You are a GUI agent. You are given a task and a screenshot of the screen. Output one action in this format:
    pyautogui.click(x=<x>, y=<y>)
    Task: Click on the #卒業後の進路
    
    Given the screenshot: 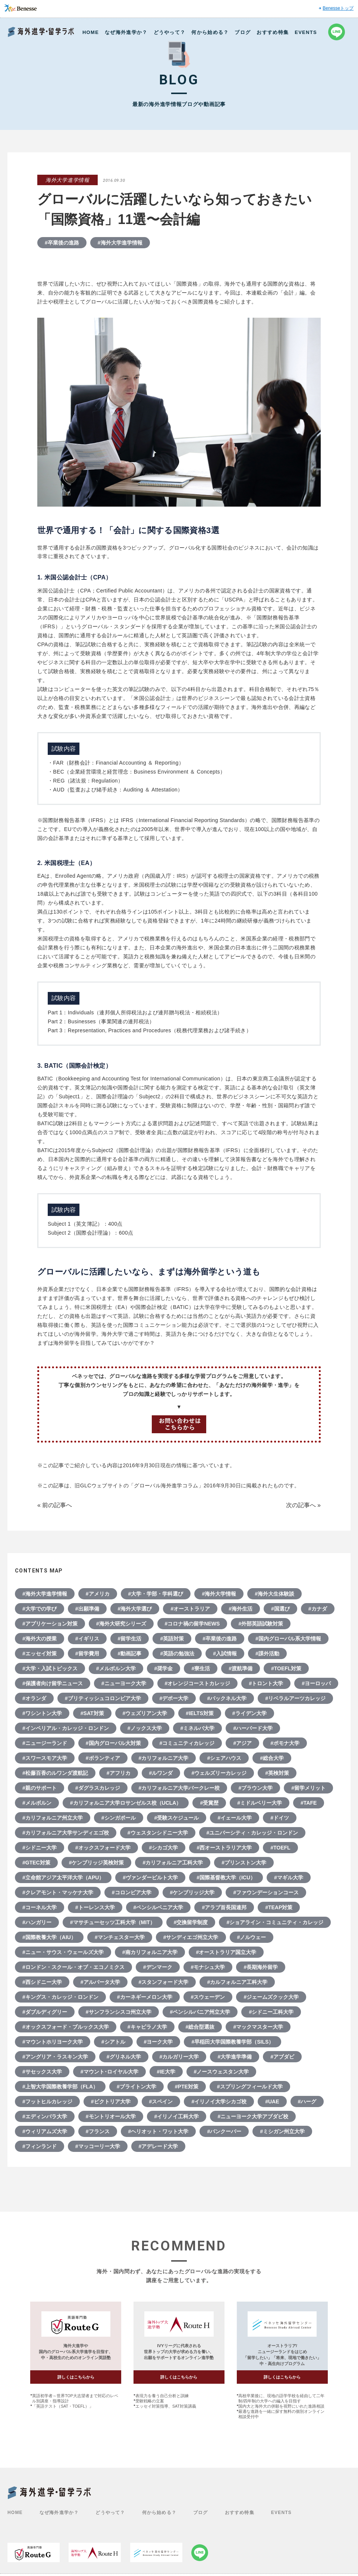 What is the action you would take?
    pyautogui.click(x=62, y=243)
    